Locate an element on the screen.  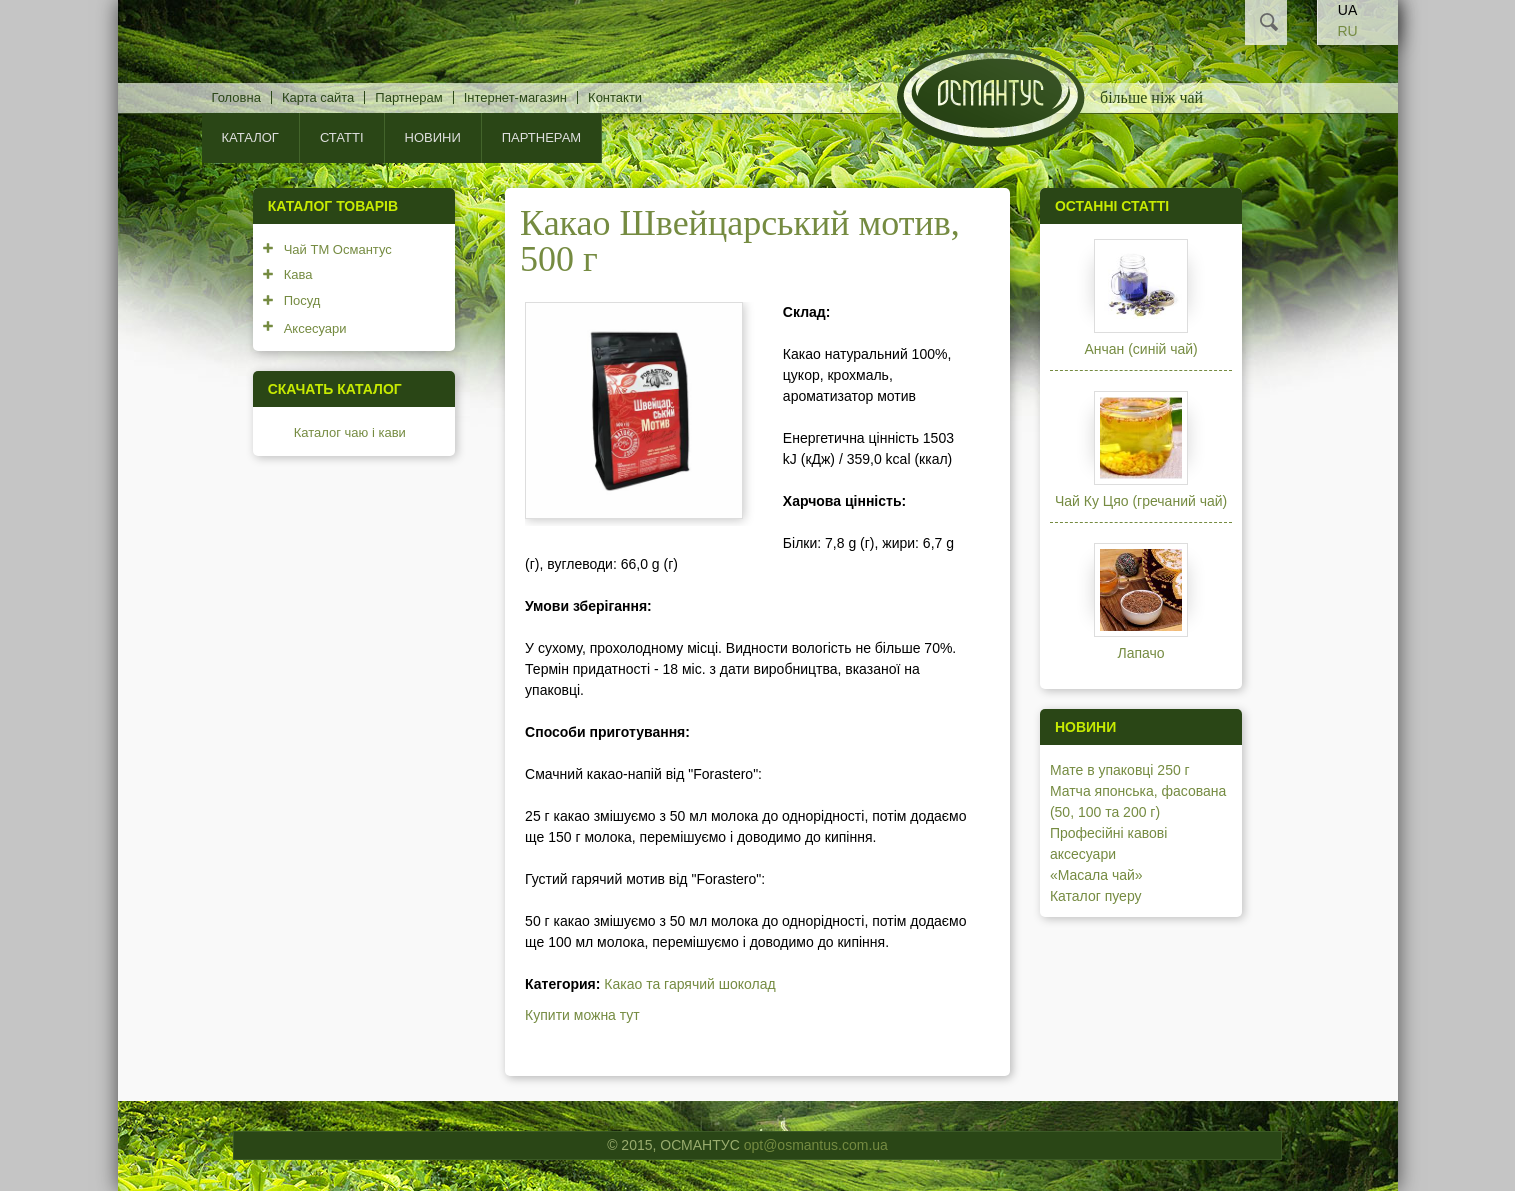
Каталог чаю і кави is located at coordinates (350, 432).